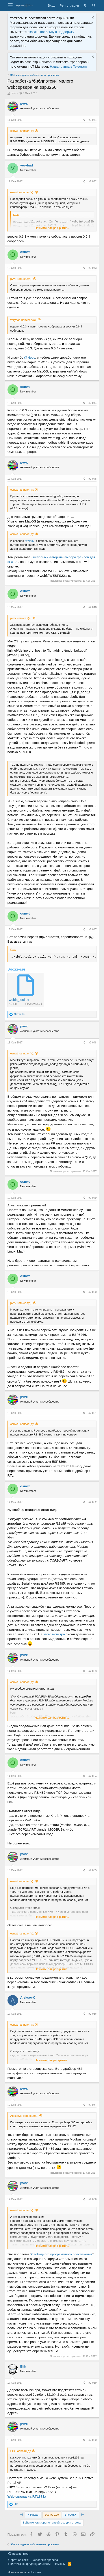 Image resolution: width=104 pixels, height=2576 pixels. What do you see at coordinates (93, 2382) in the screenshot?
I see `#2,059` at bounding box center [93, 2382].